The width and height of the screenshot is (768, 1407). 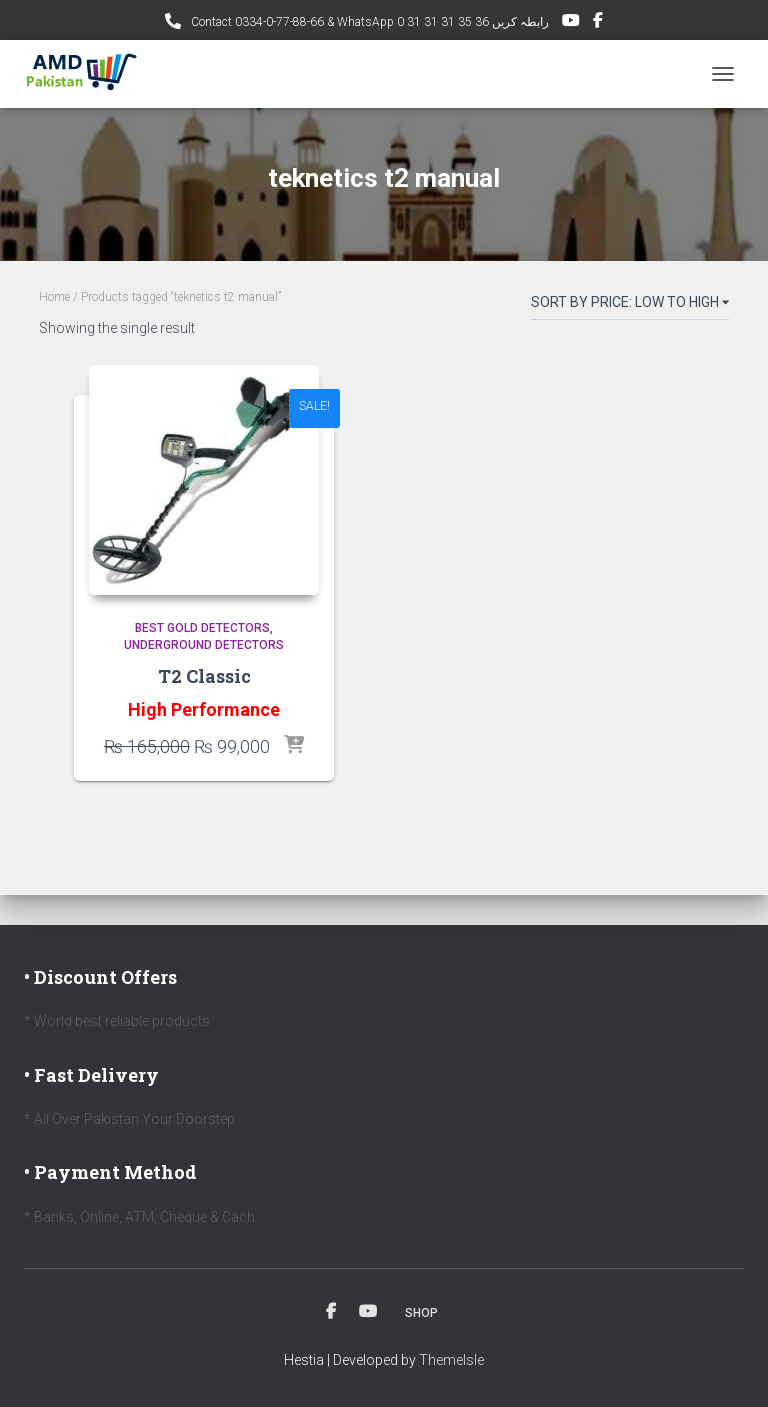 What do you see at coordinates (421, 1313) in the screenshot?
I see `Shop` at bounding box center [421, 1313].